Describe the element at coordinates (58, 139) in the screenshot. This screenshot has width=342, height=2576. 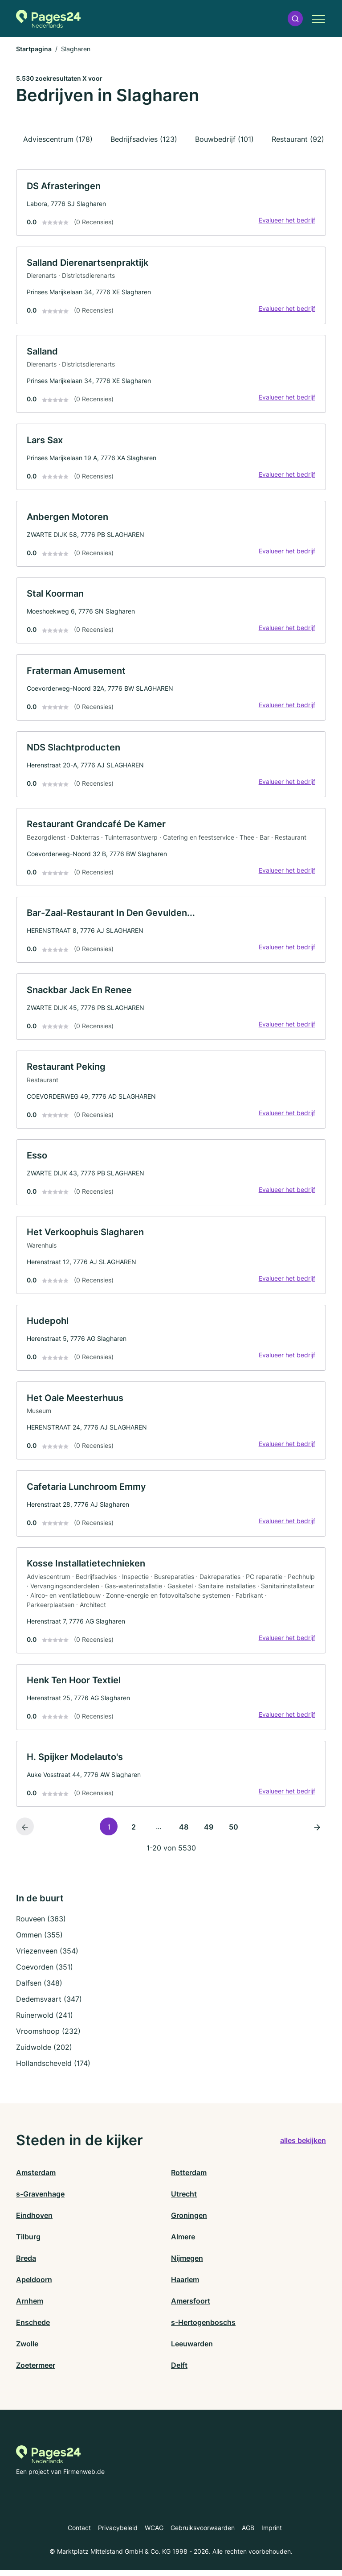
I see `Adviescentrum (178)` at that location.